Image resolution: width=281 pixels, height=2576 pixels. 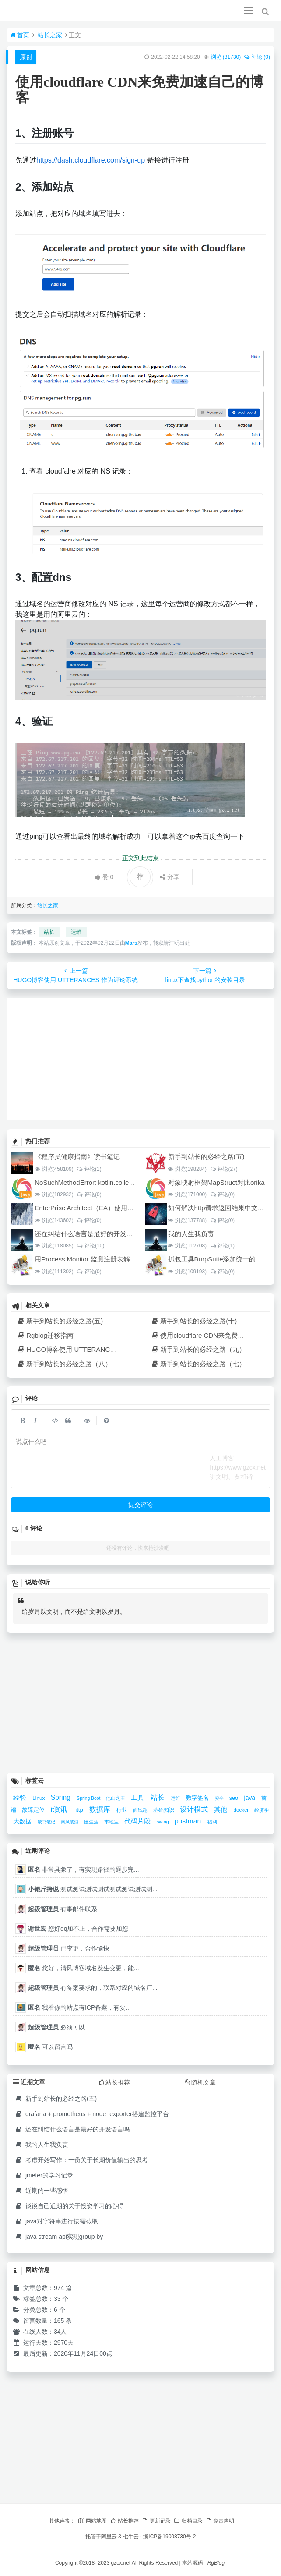 What do you see at coordinates (257, 57) in the screenshot?
I see `评论 (0)` at bounding box center [257, 57].